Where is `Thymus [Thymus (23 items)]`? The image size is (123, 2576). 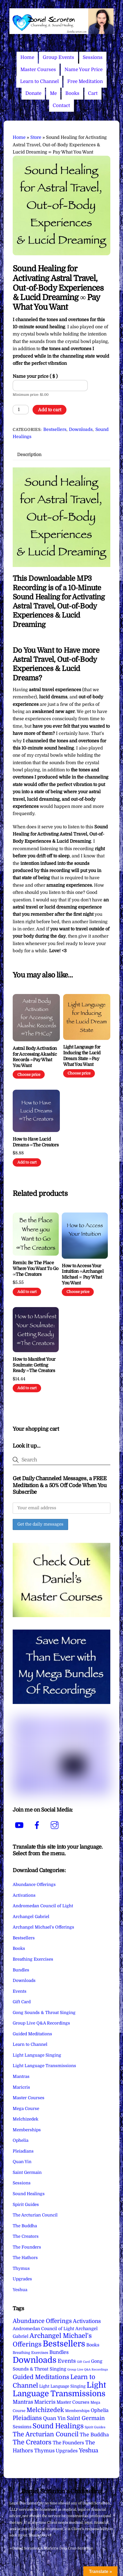 Thymus [Thymus (23 items)] is located at coordinates (44, 2450).